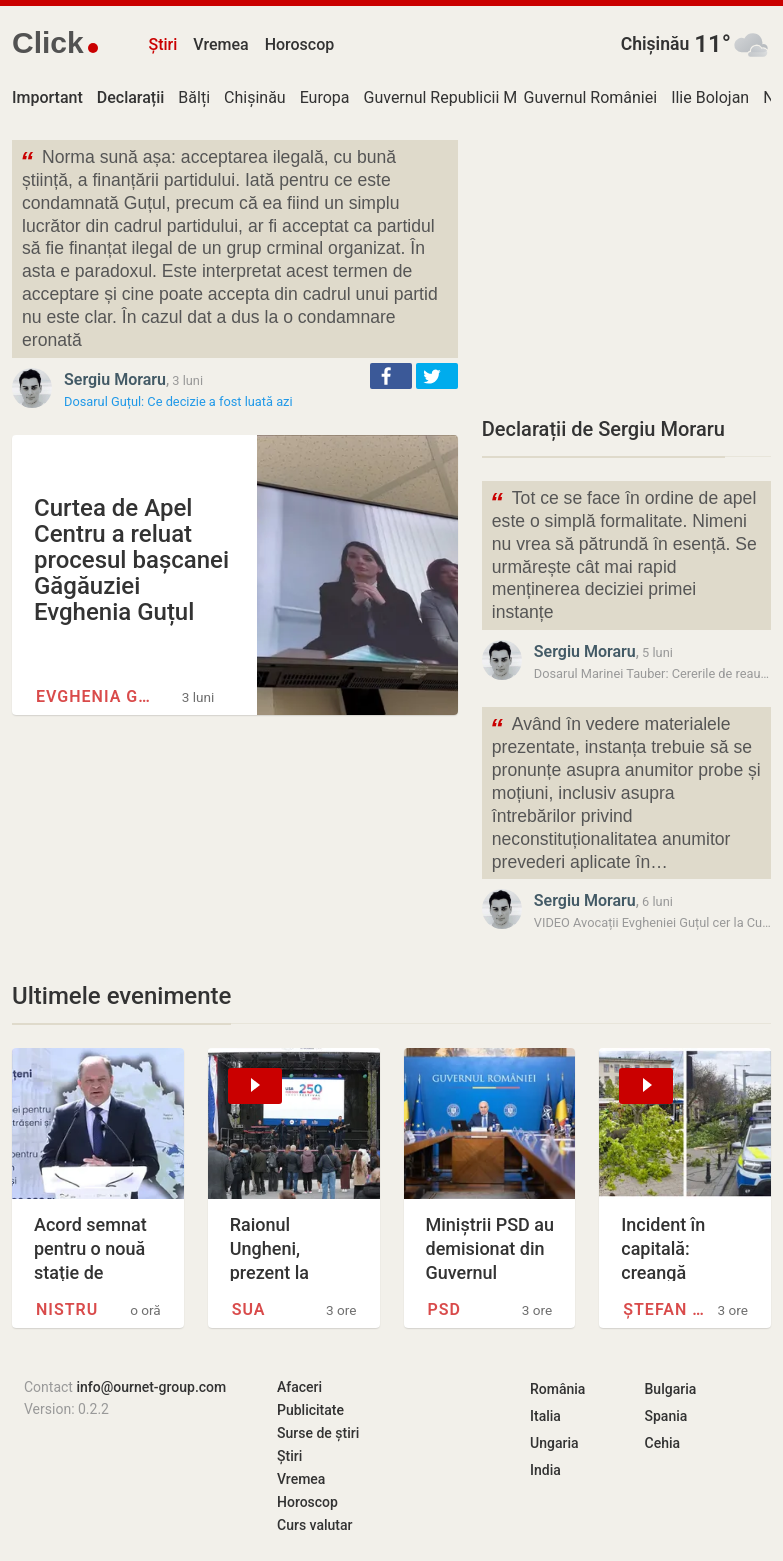  Describe the element at coordinates (194, 97) in the screenshot. I see `Bălți` at that location.